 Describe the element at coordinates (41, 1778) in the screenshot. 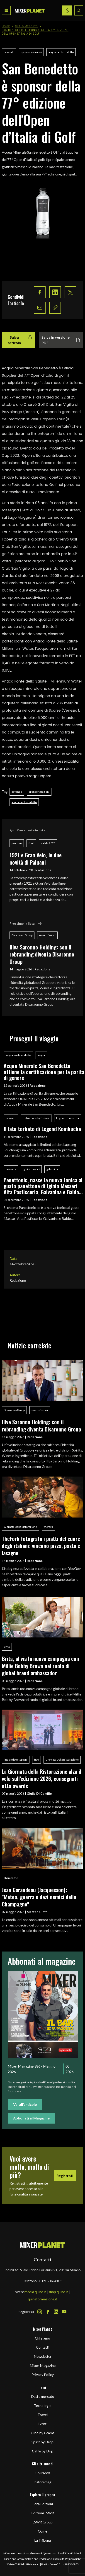

I see `La Giornata della Ristorazione alza il velo sull’edizione 2026, consegnati otto awards` at that location.